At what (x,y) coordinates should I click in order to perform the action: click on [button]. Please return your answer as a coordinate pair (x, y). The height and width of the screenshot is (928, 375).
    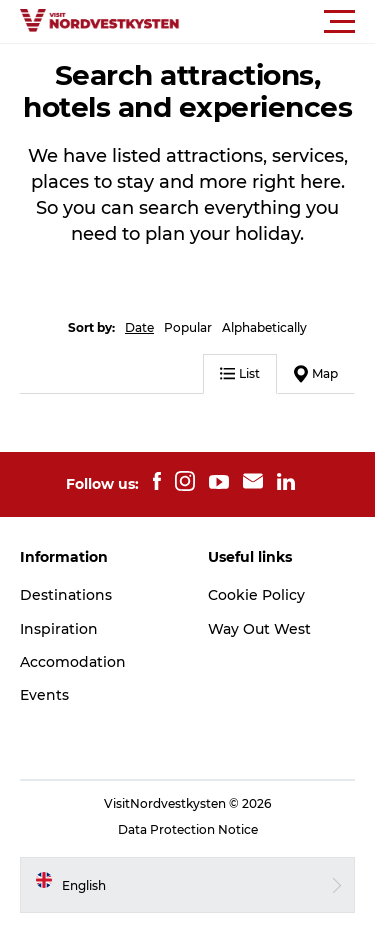
    Looking at the image, I should click on (277, 22).